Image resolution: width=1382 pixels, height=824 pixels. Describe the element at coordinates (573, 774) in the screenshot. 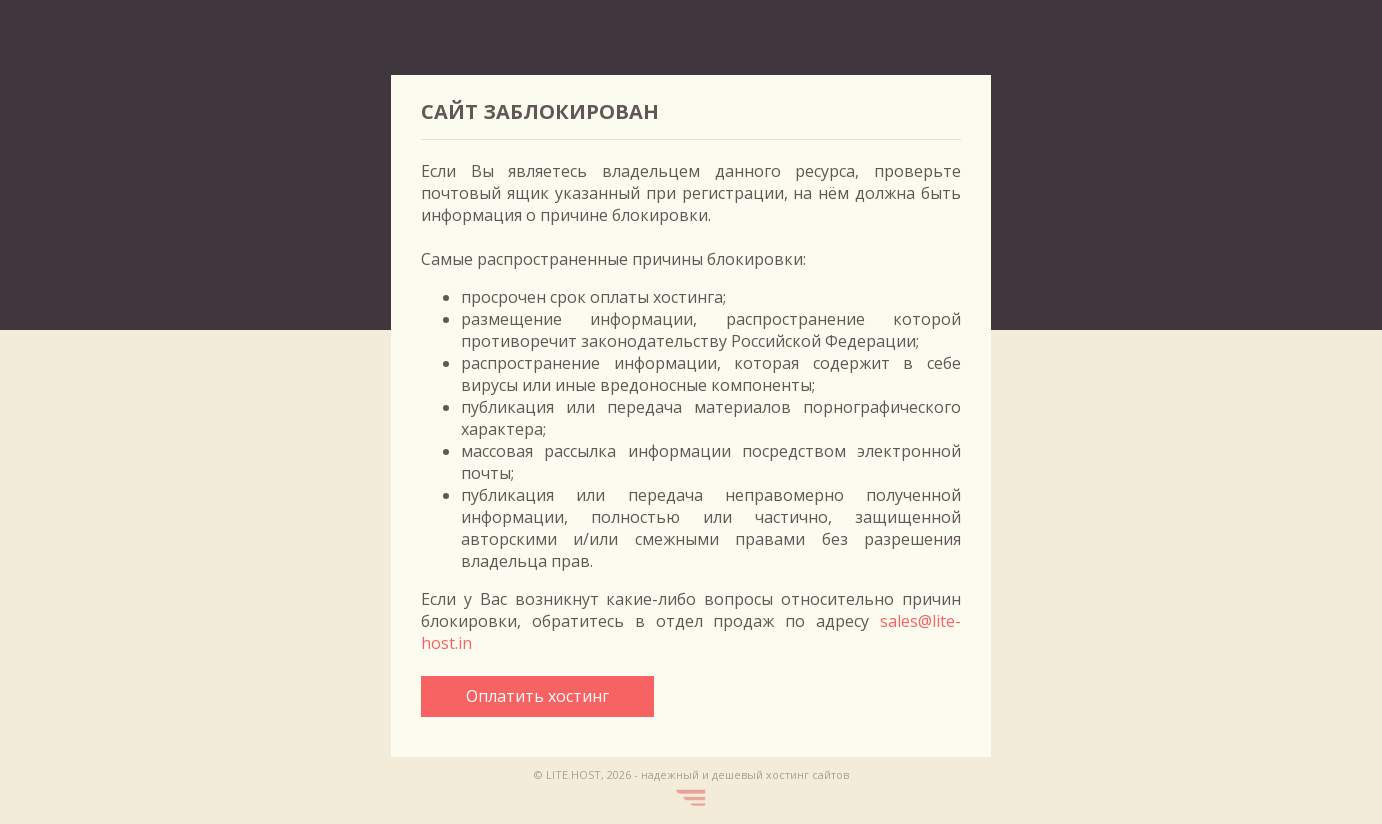

I see `LITE.HOST` at that location.